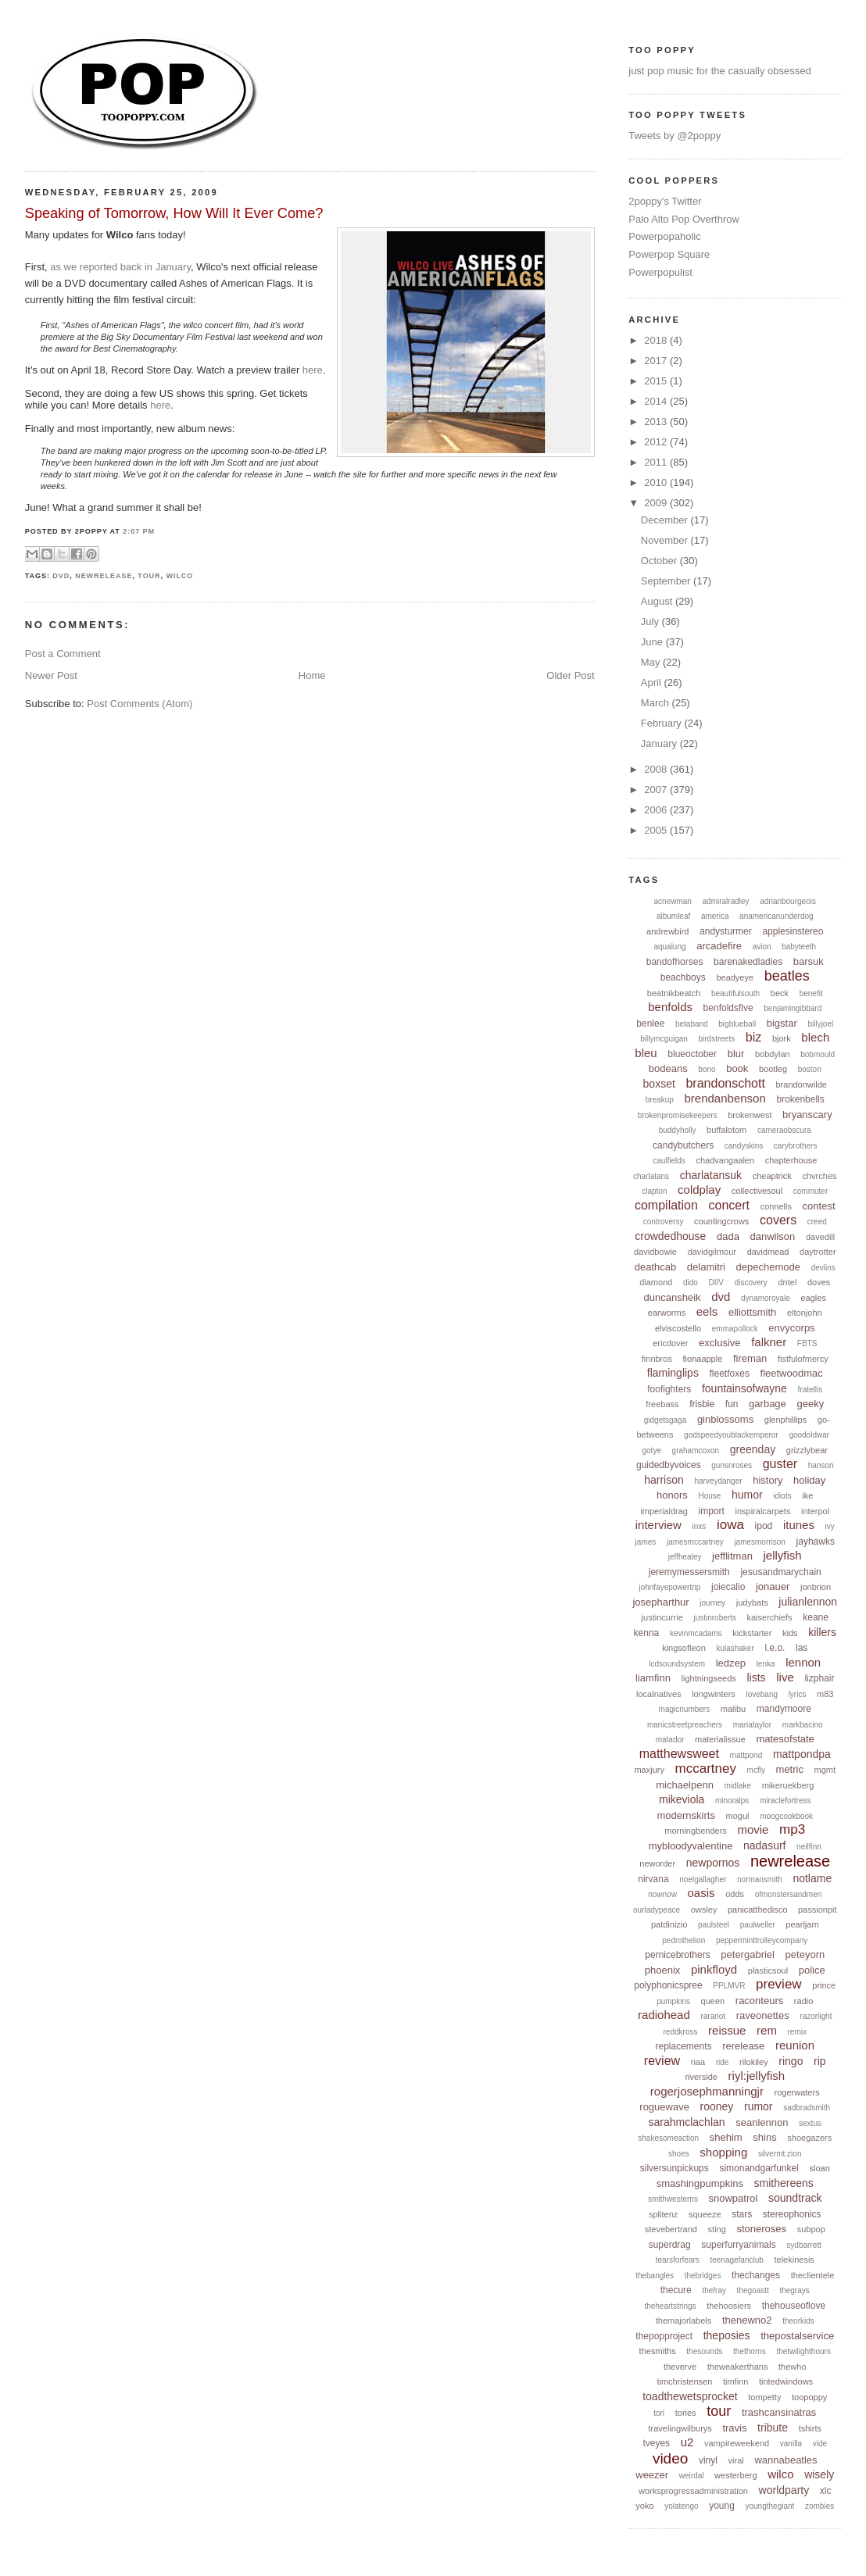 The image size is (866, 2576). Describe the element at coordinates (753, 2062) in the screenshot. I see `rilokiley` at that location.